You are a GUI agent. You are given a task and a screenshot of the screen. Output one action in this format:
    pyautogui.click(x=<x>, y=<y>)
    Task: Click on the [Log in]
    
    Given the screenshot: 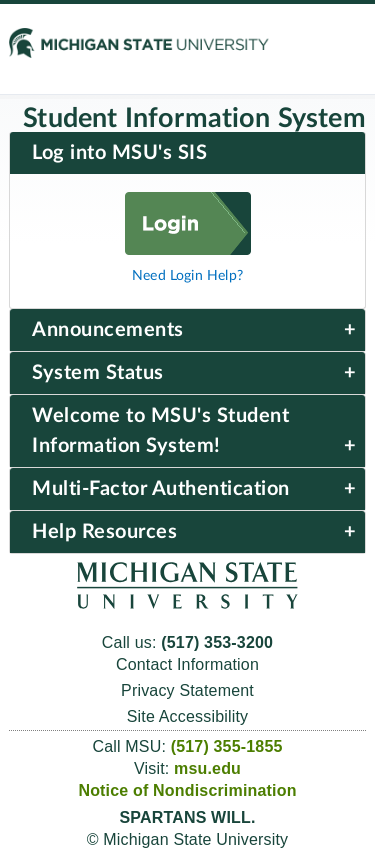 What is the action you would take?
    pyautogui.click(x=188, y=249)
    